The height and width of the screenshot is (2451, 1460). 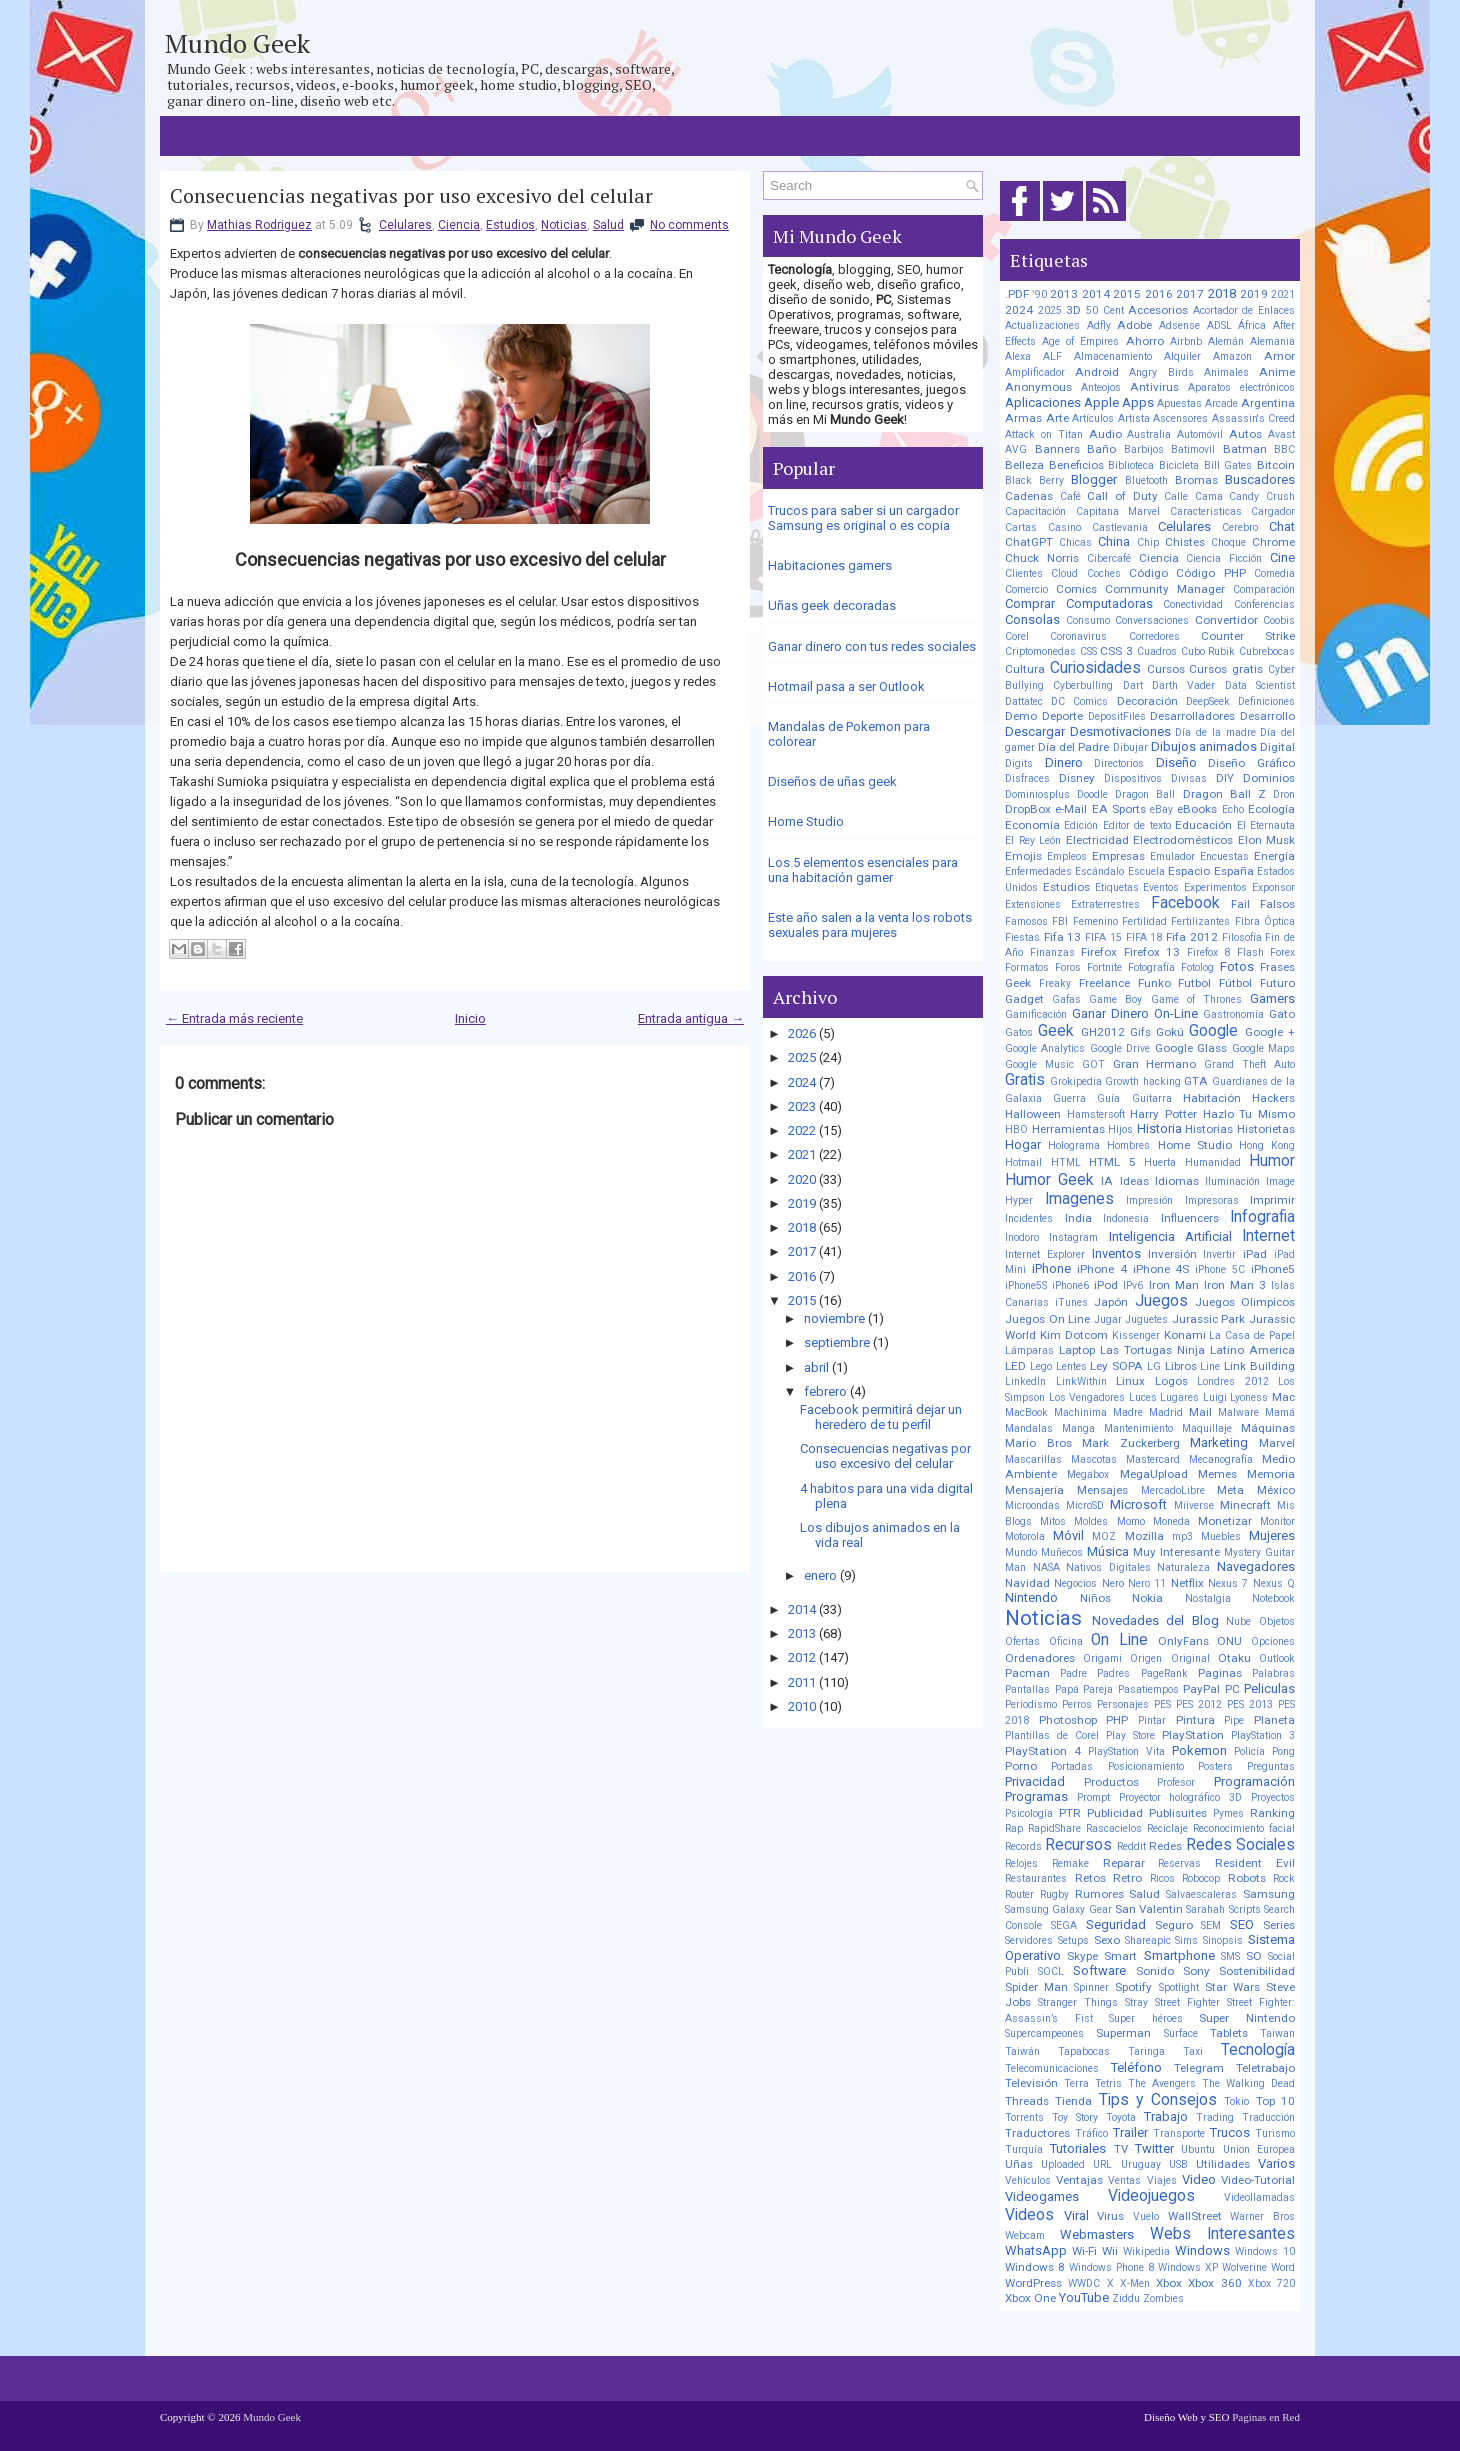 What do you see at coordinates (1014, 1828) in the screenshot?
I see `Rap` at bounding box center [1014, 1828].